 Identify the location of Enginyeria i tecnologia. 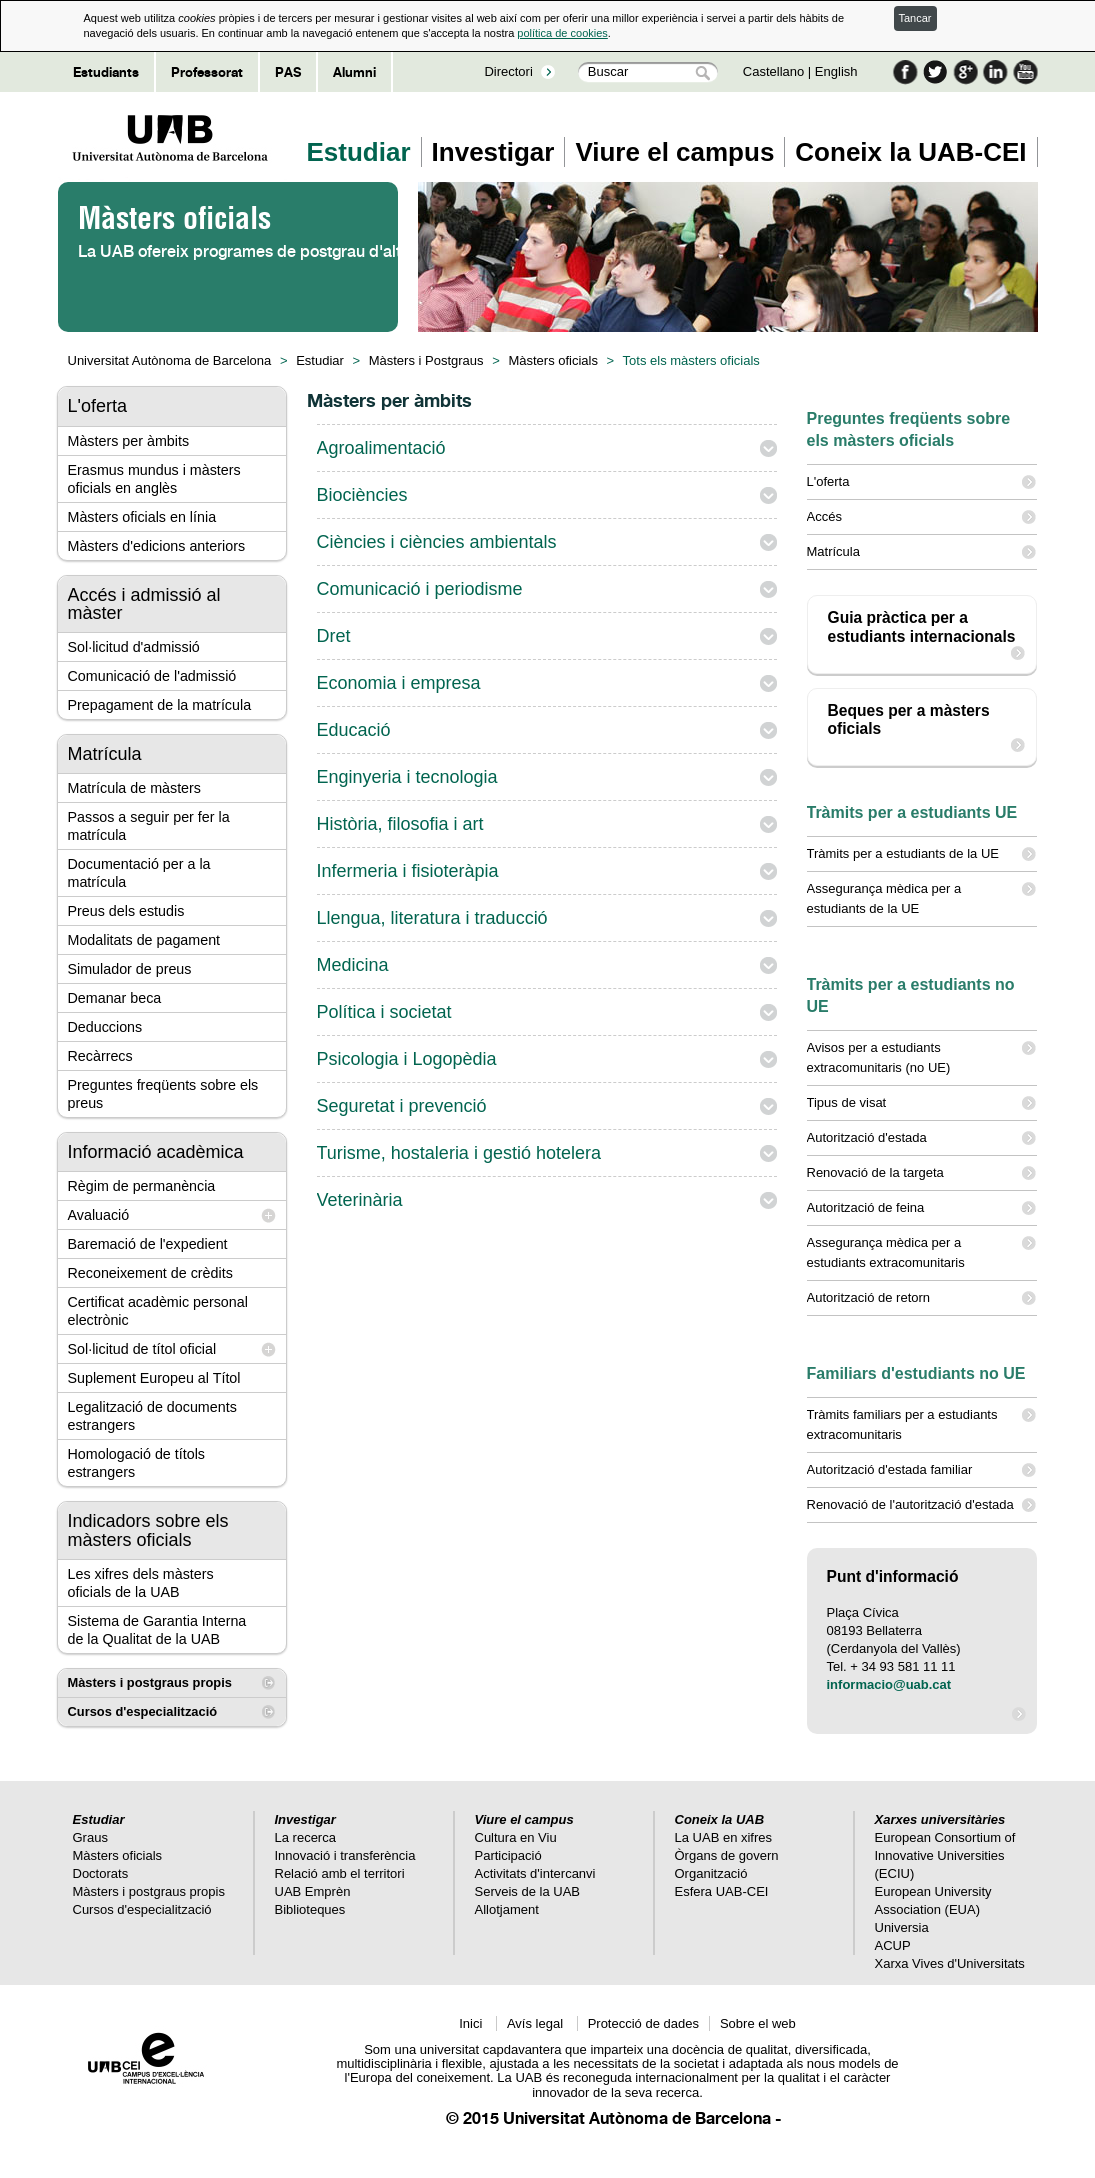
(407, 777).